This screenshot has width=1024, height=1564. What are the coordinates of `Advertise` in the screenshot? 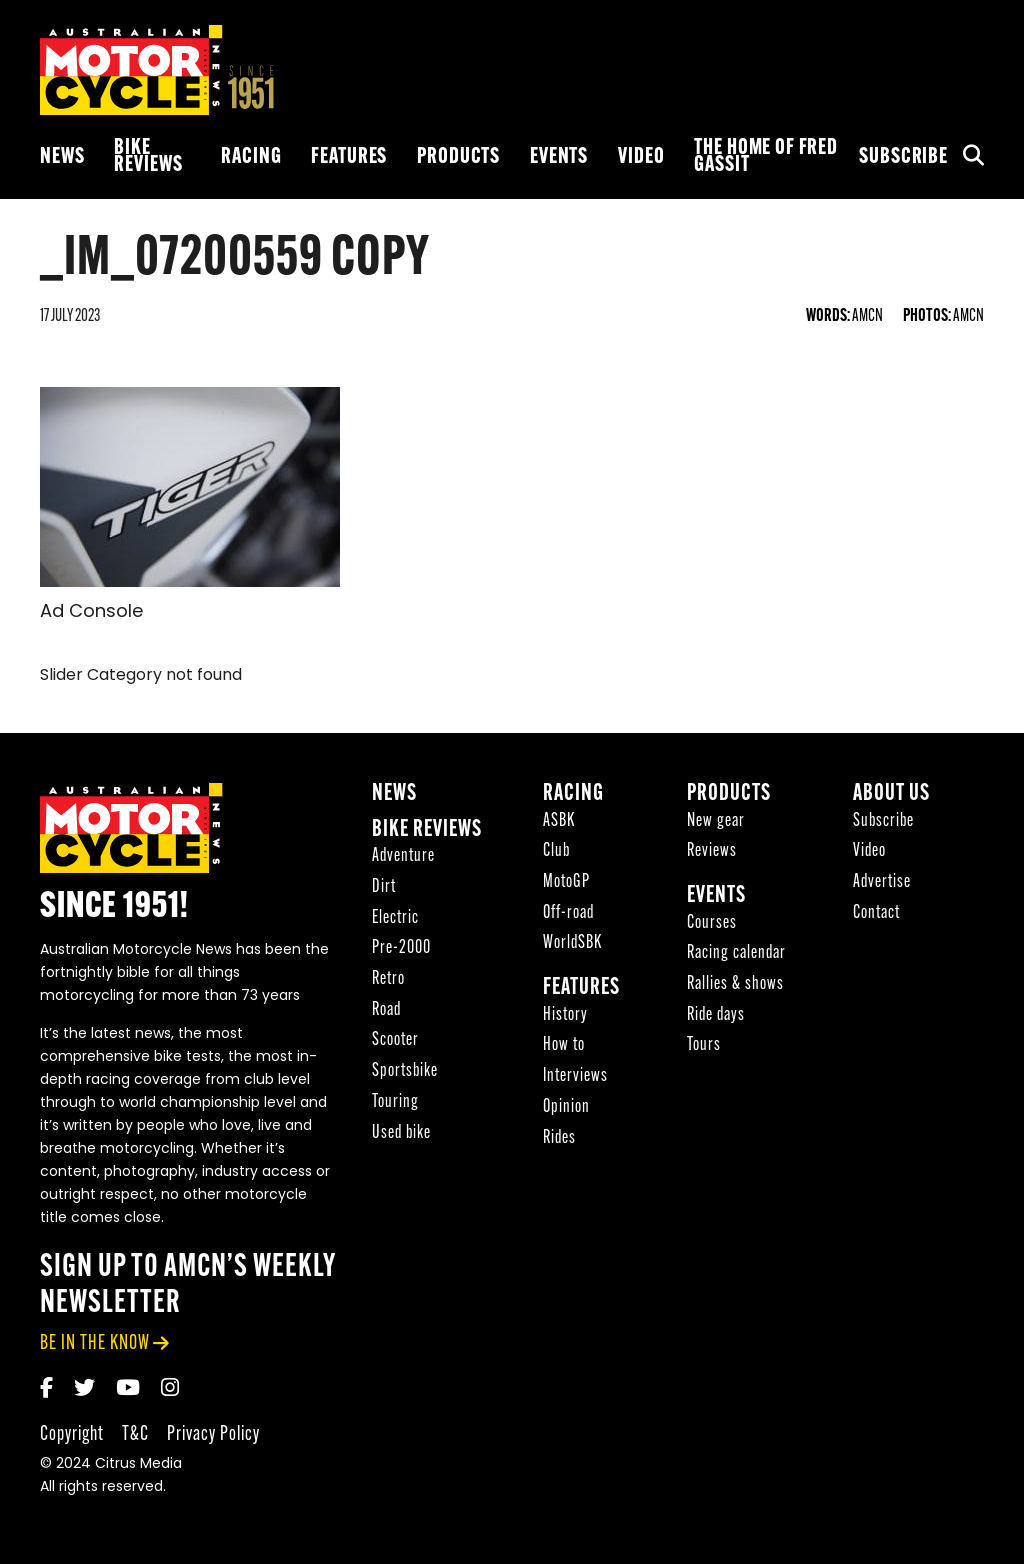 It's located at (882, 882).